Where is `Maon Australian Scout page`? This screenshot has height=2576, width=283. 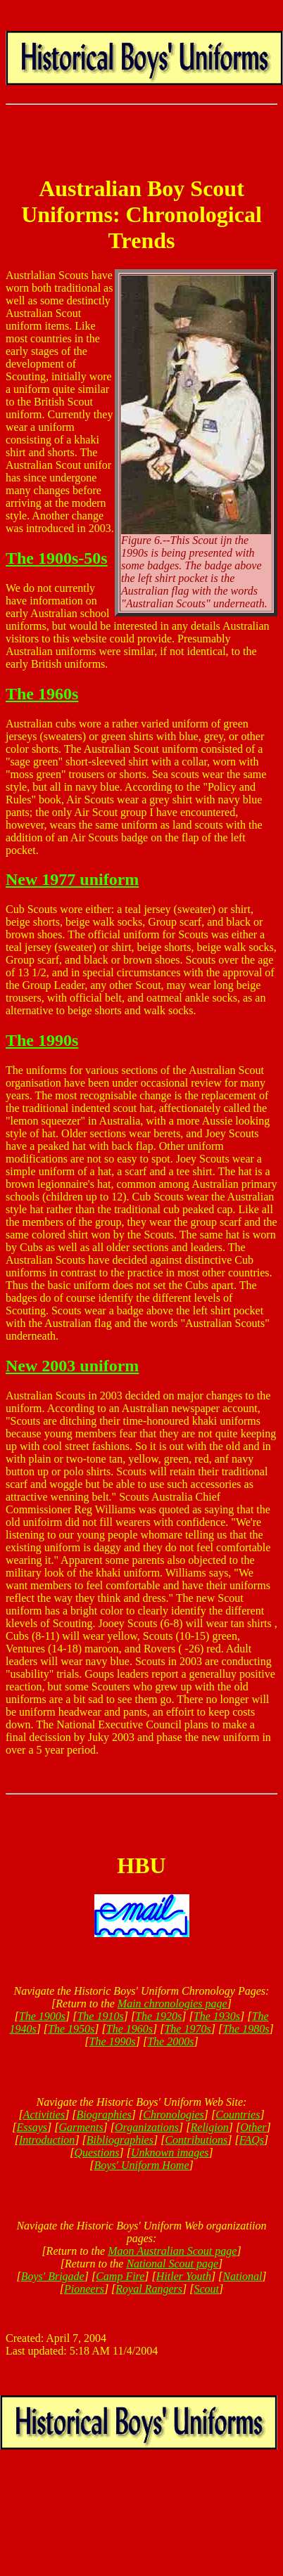 Maon Australian Scout page is located at coordinates (172, 2251).